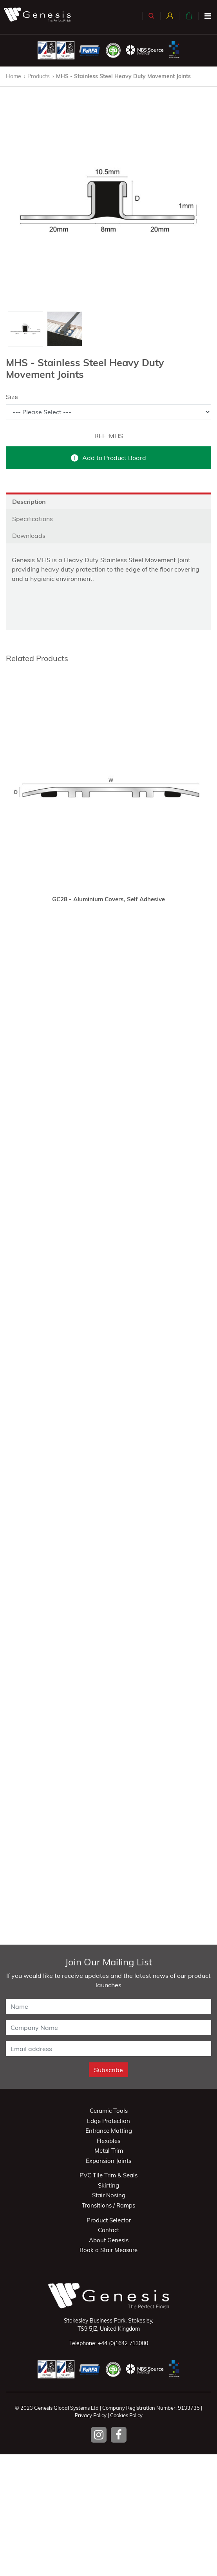 The image size is (217, 2576). I want to click on PVC Tile Trim & Seals, so click(108, 2175).